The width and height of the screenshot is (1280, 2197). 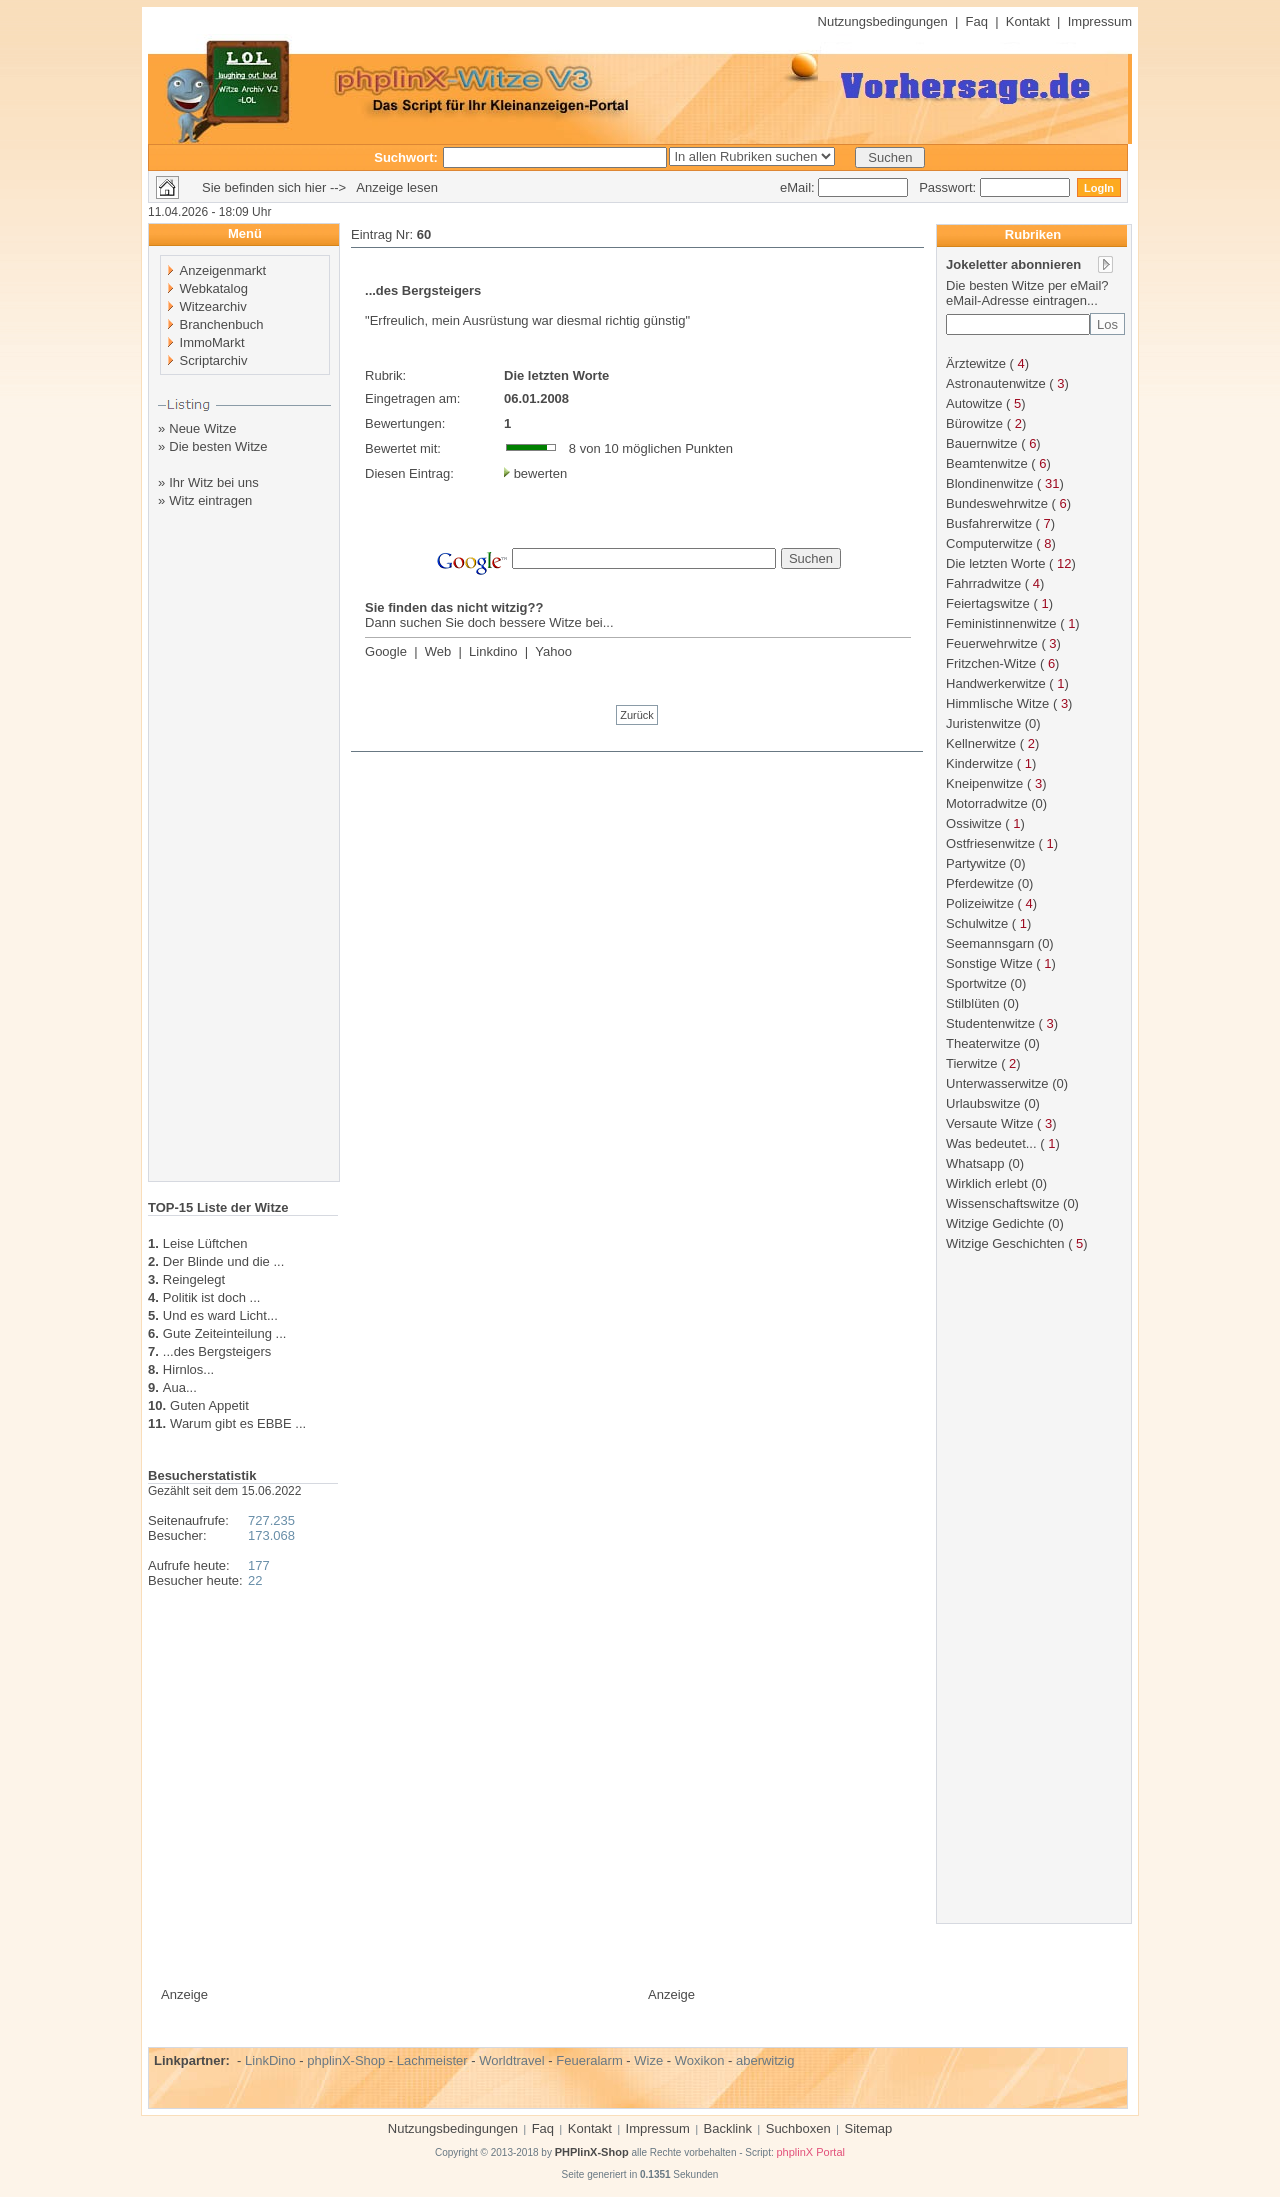 What do you see at coordinates (883, 21) in the screenshot?
I see `Nutzungsbedingungen` at bounding box center [883, 21].